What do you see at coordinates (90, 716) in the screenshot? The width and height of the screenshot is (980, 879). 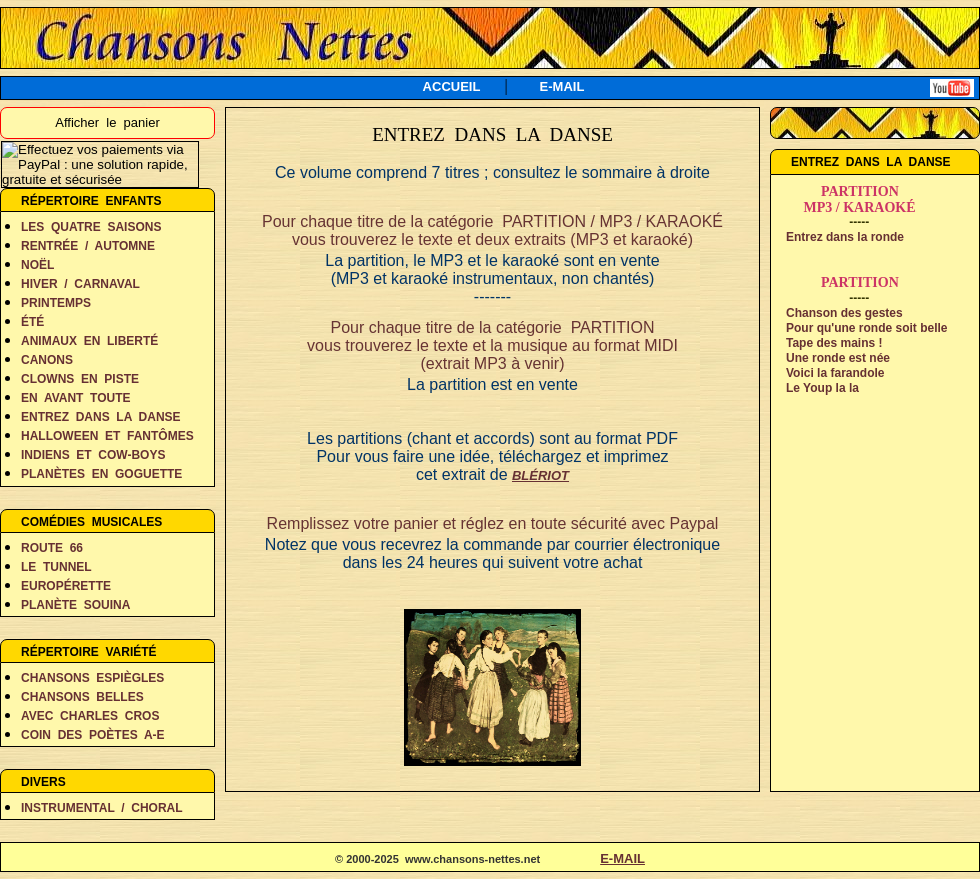 I see `AVEC CHARLES CROS` at bounding box center [90, 716].